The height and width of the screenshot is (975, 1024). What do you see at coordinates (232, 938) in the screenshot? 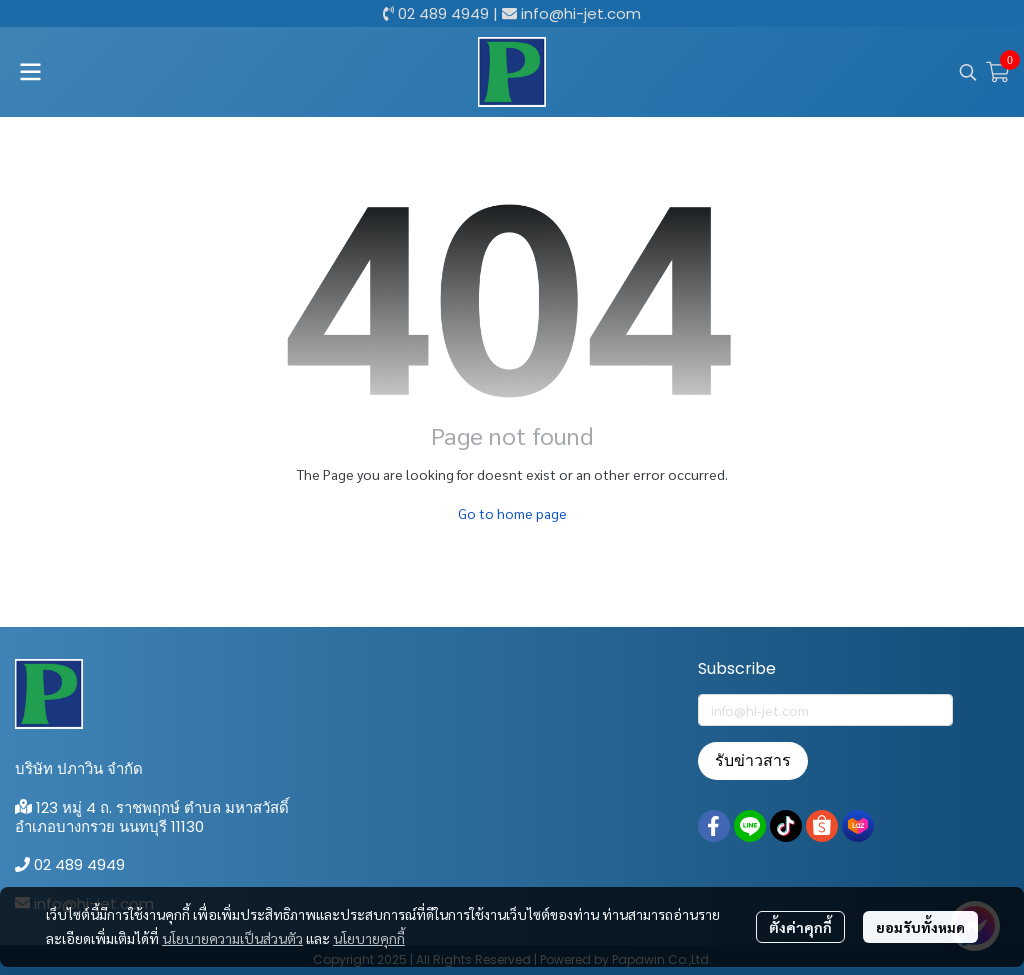
I see `นโยบายความเป็นส่วนตัว` at bounding box center [232, 938].